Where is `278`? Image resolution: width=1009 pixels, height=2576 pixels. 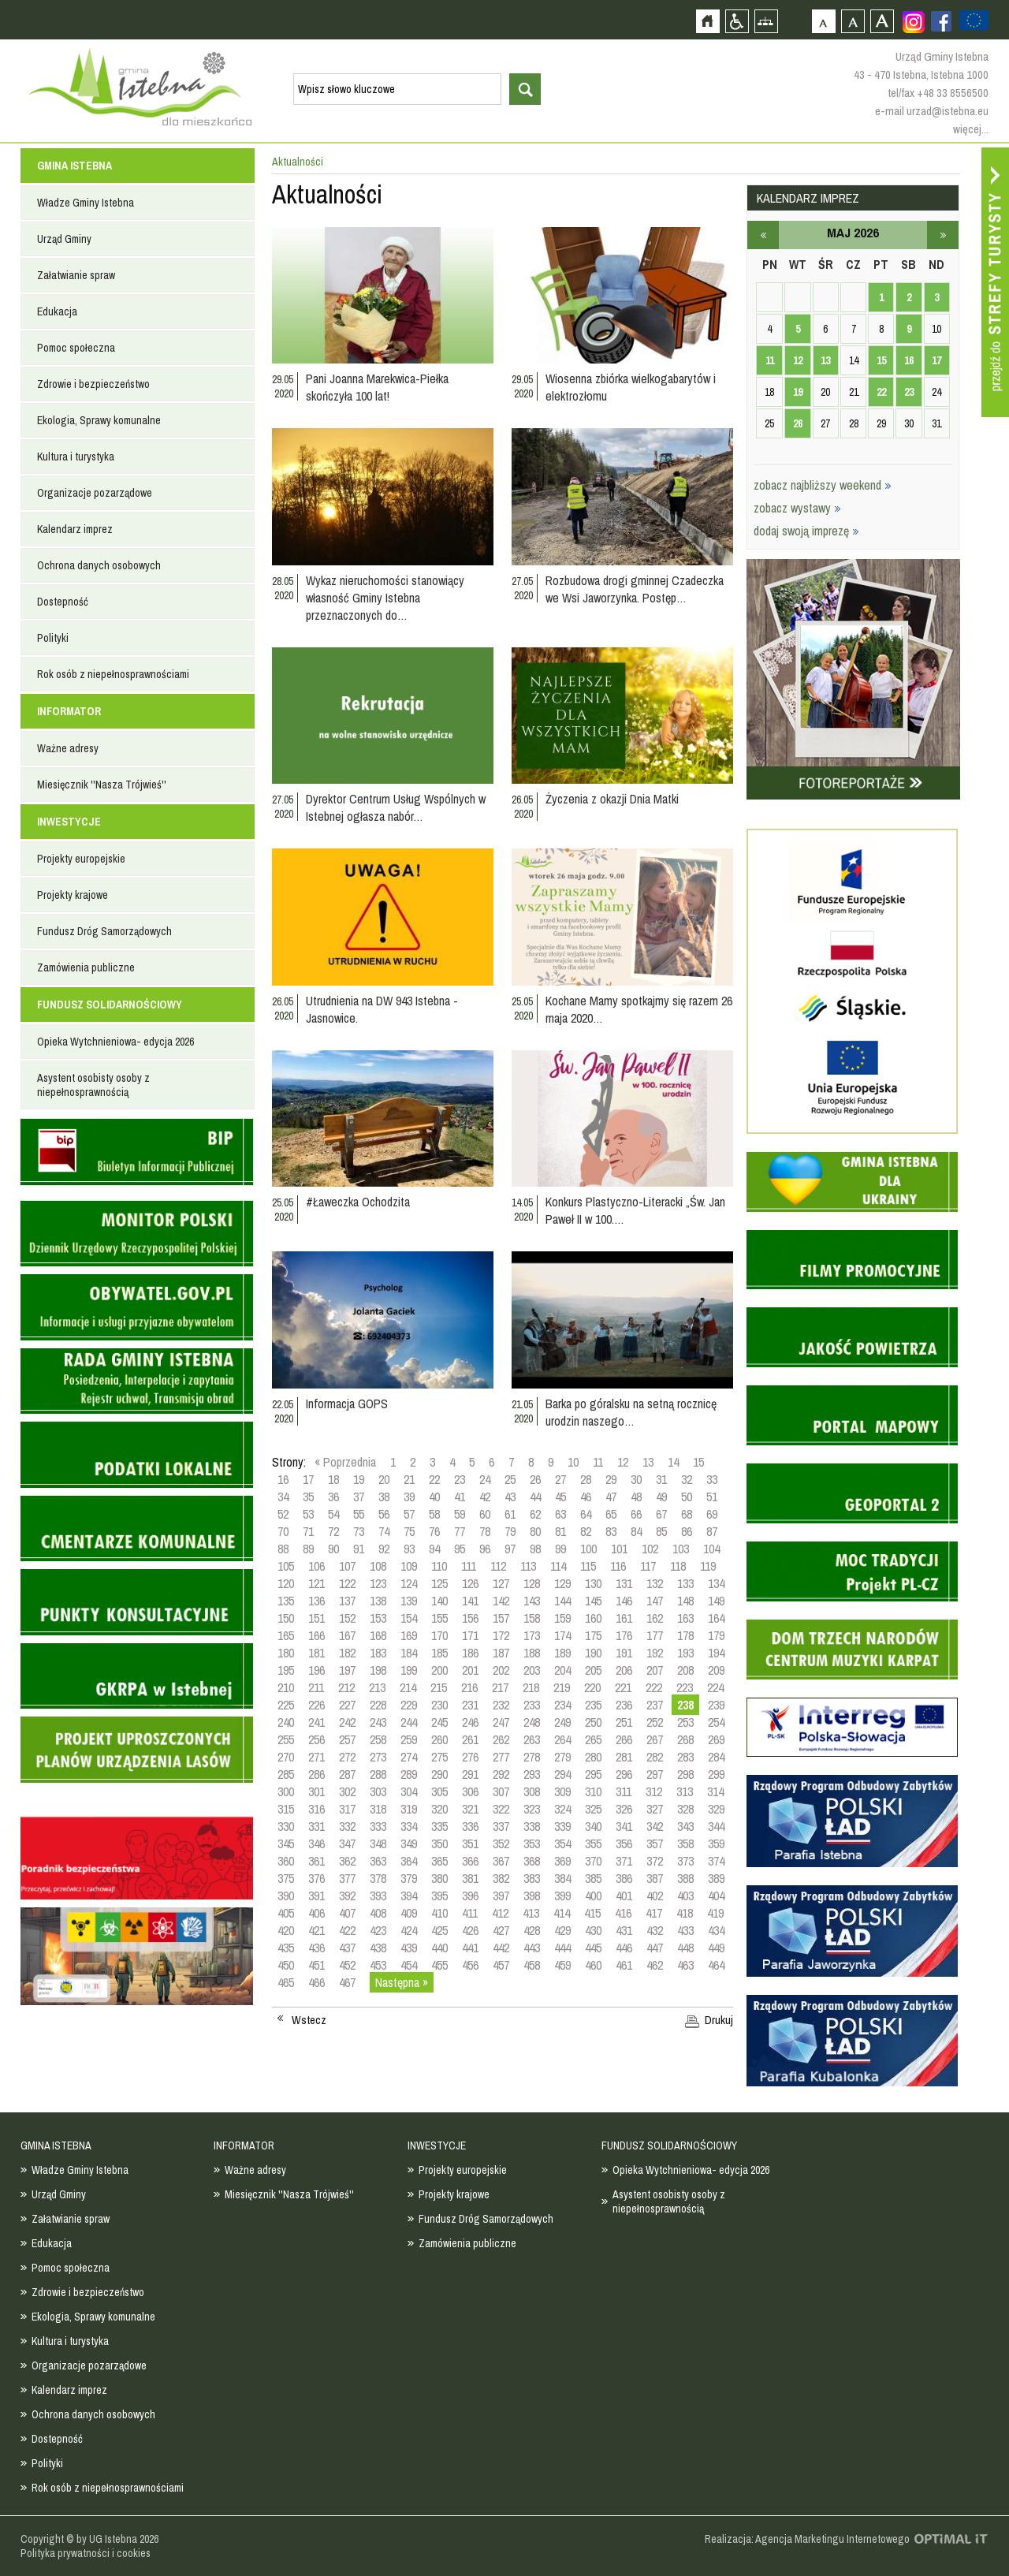
278 is located at coordinates (531, 1756).